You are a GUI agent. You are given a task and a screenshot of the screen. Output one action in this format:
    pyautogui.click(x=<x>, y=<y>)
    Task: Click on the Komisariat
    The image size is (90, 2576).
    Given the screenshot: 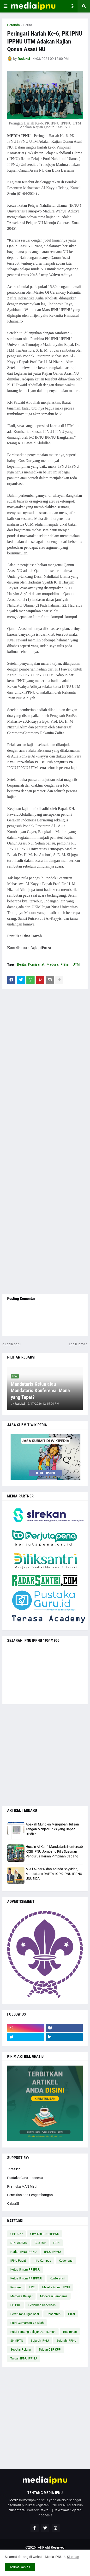 What is the action you would take?
    pyautogui.click(x=36, y=964)
    